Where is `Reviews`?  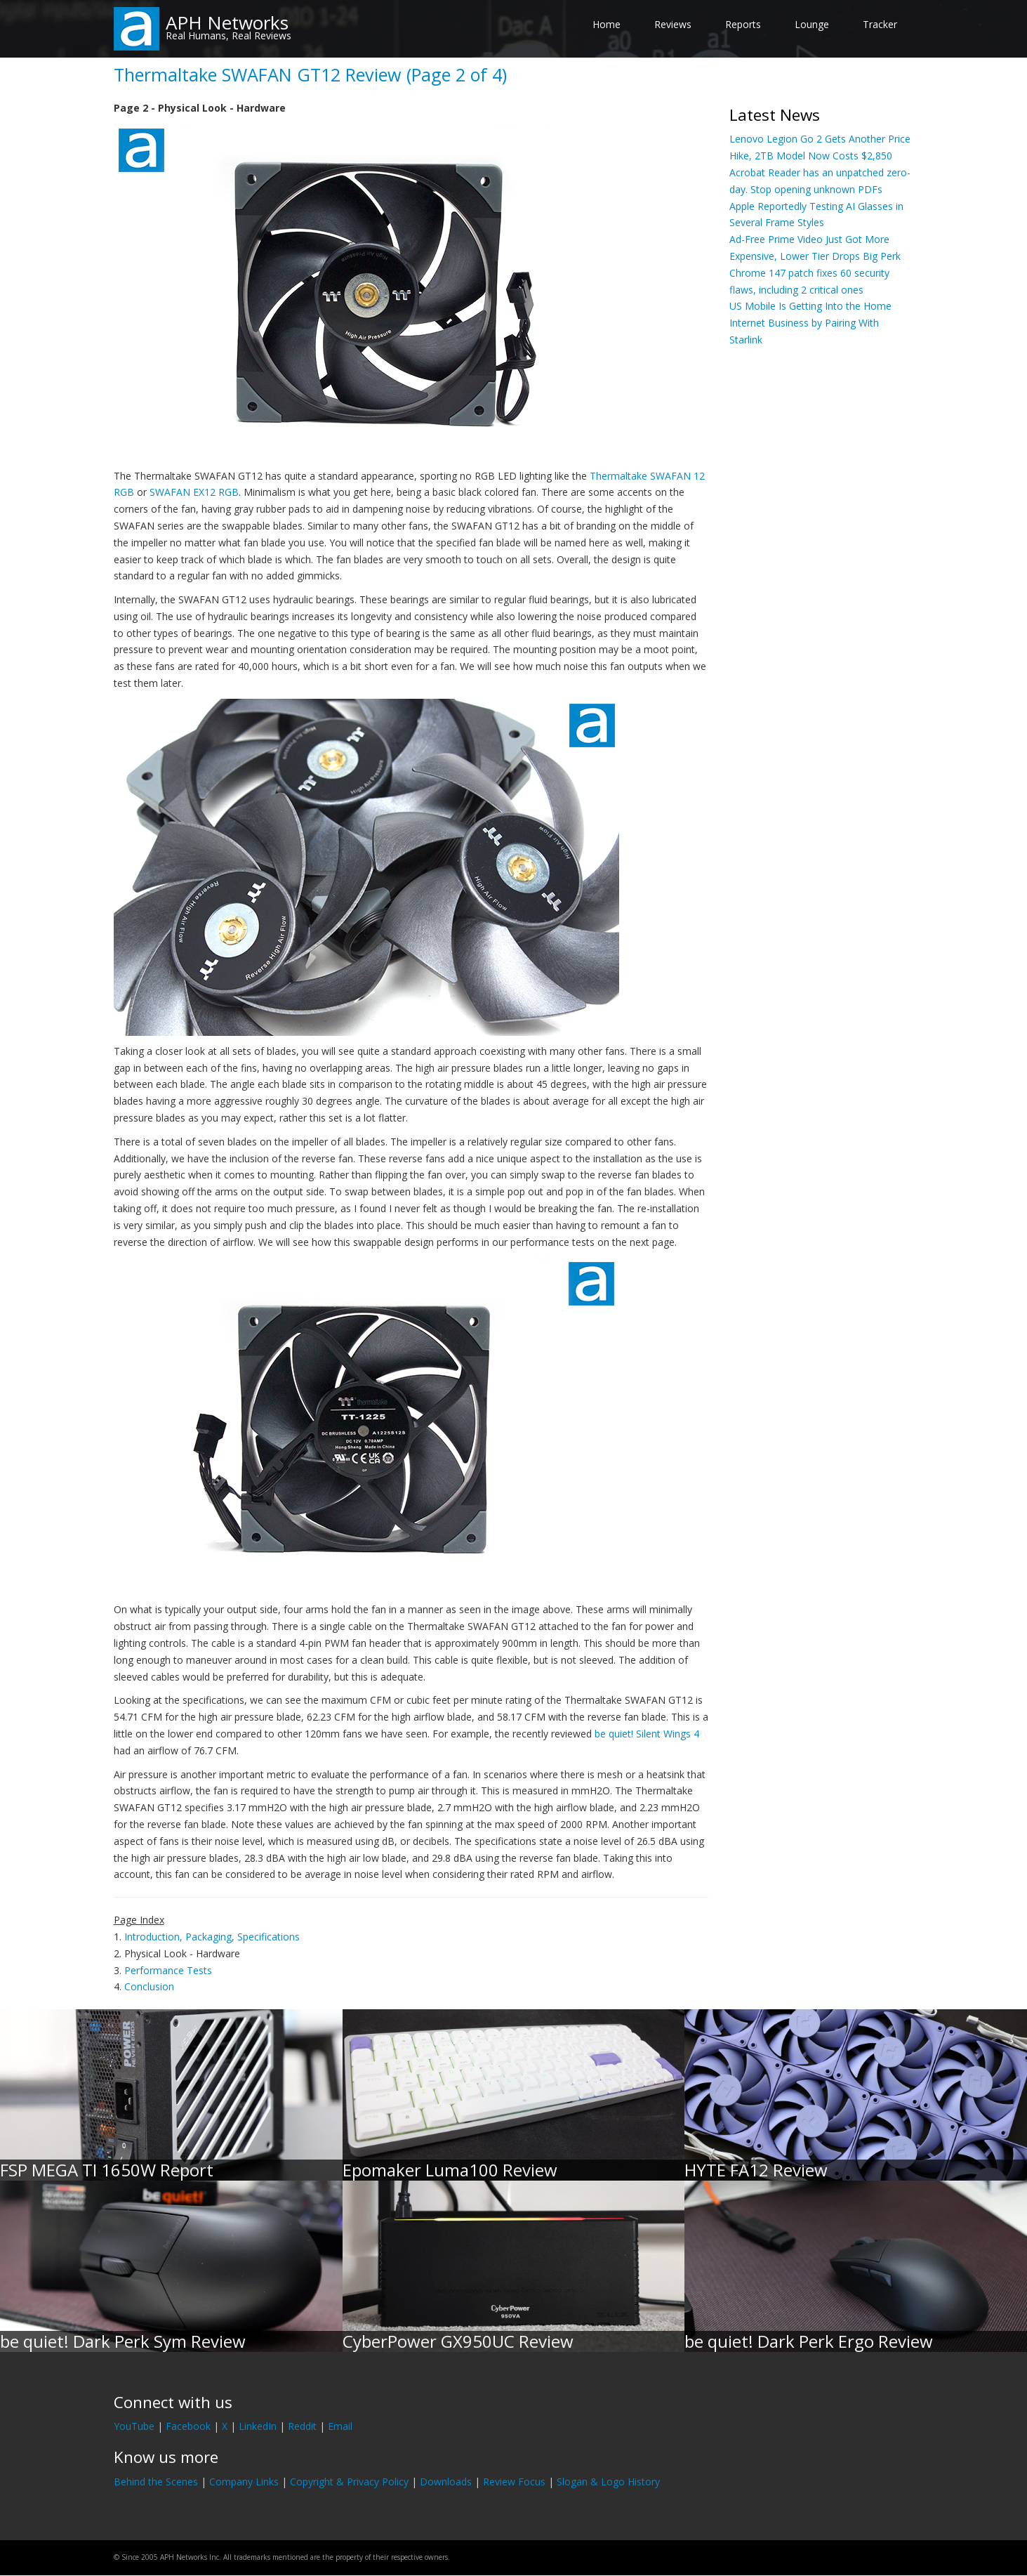
Reviews is located at coordinates (672, 24).